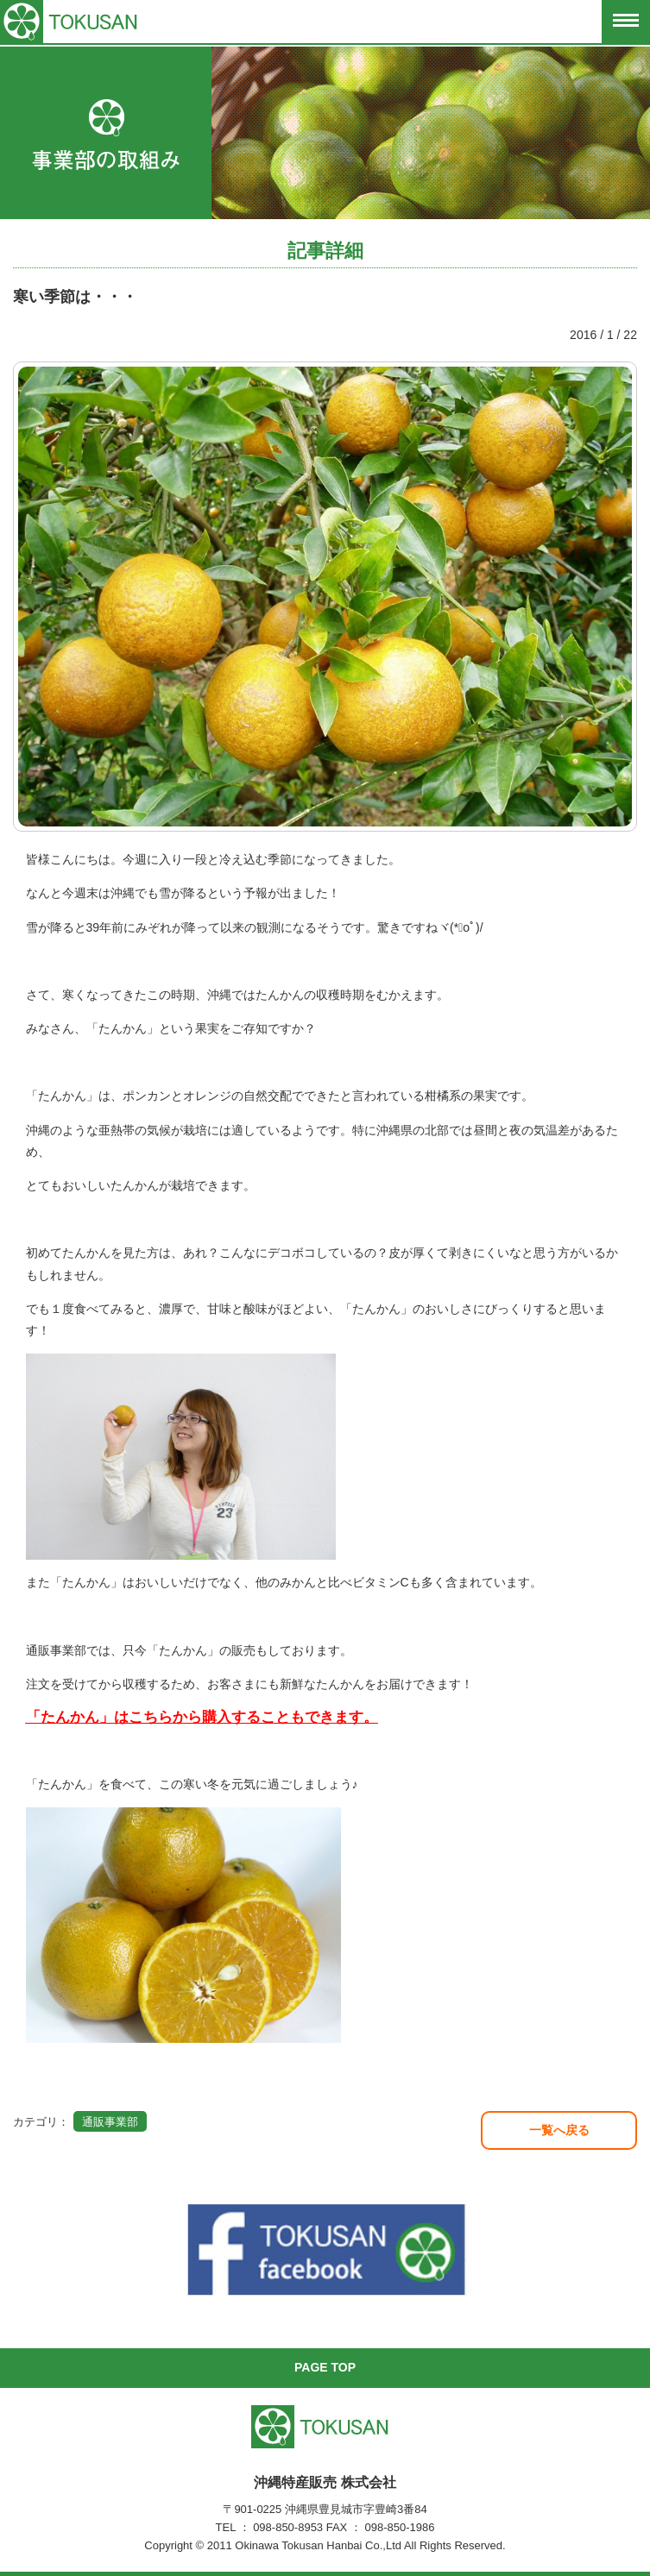 The image size is (650, 2576). What do you see at coordinates (559, 2130) in the screenshot?
I see `一覧へ戻る` at bounding box center [559, 2130].